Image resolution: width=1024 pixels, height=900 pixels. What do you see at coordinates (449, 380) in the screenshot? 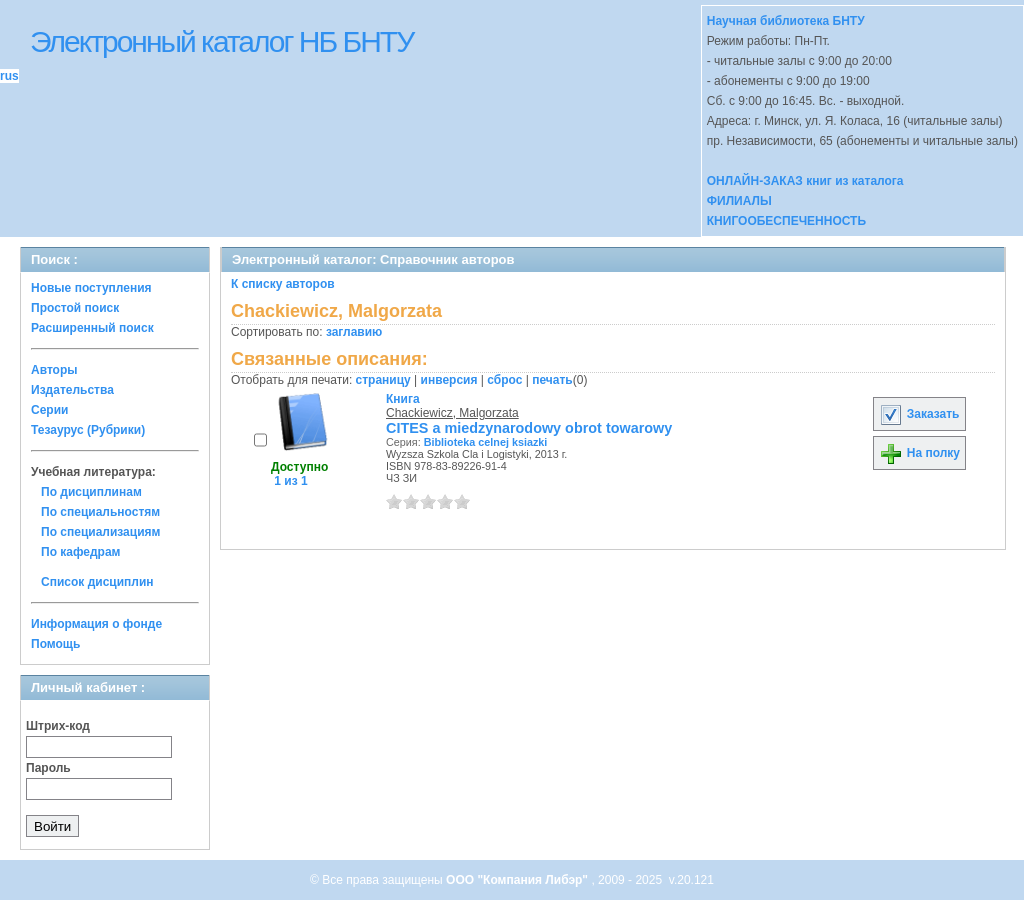
I see `инверсия` at bounding box center [449, 380].